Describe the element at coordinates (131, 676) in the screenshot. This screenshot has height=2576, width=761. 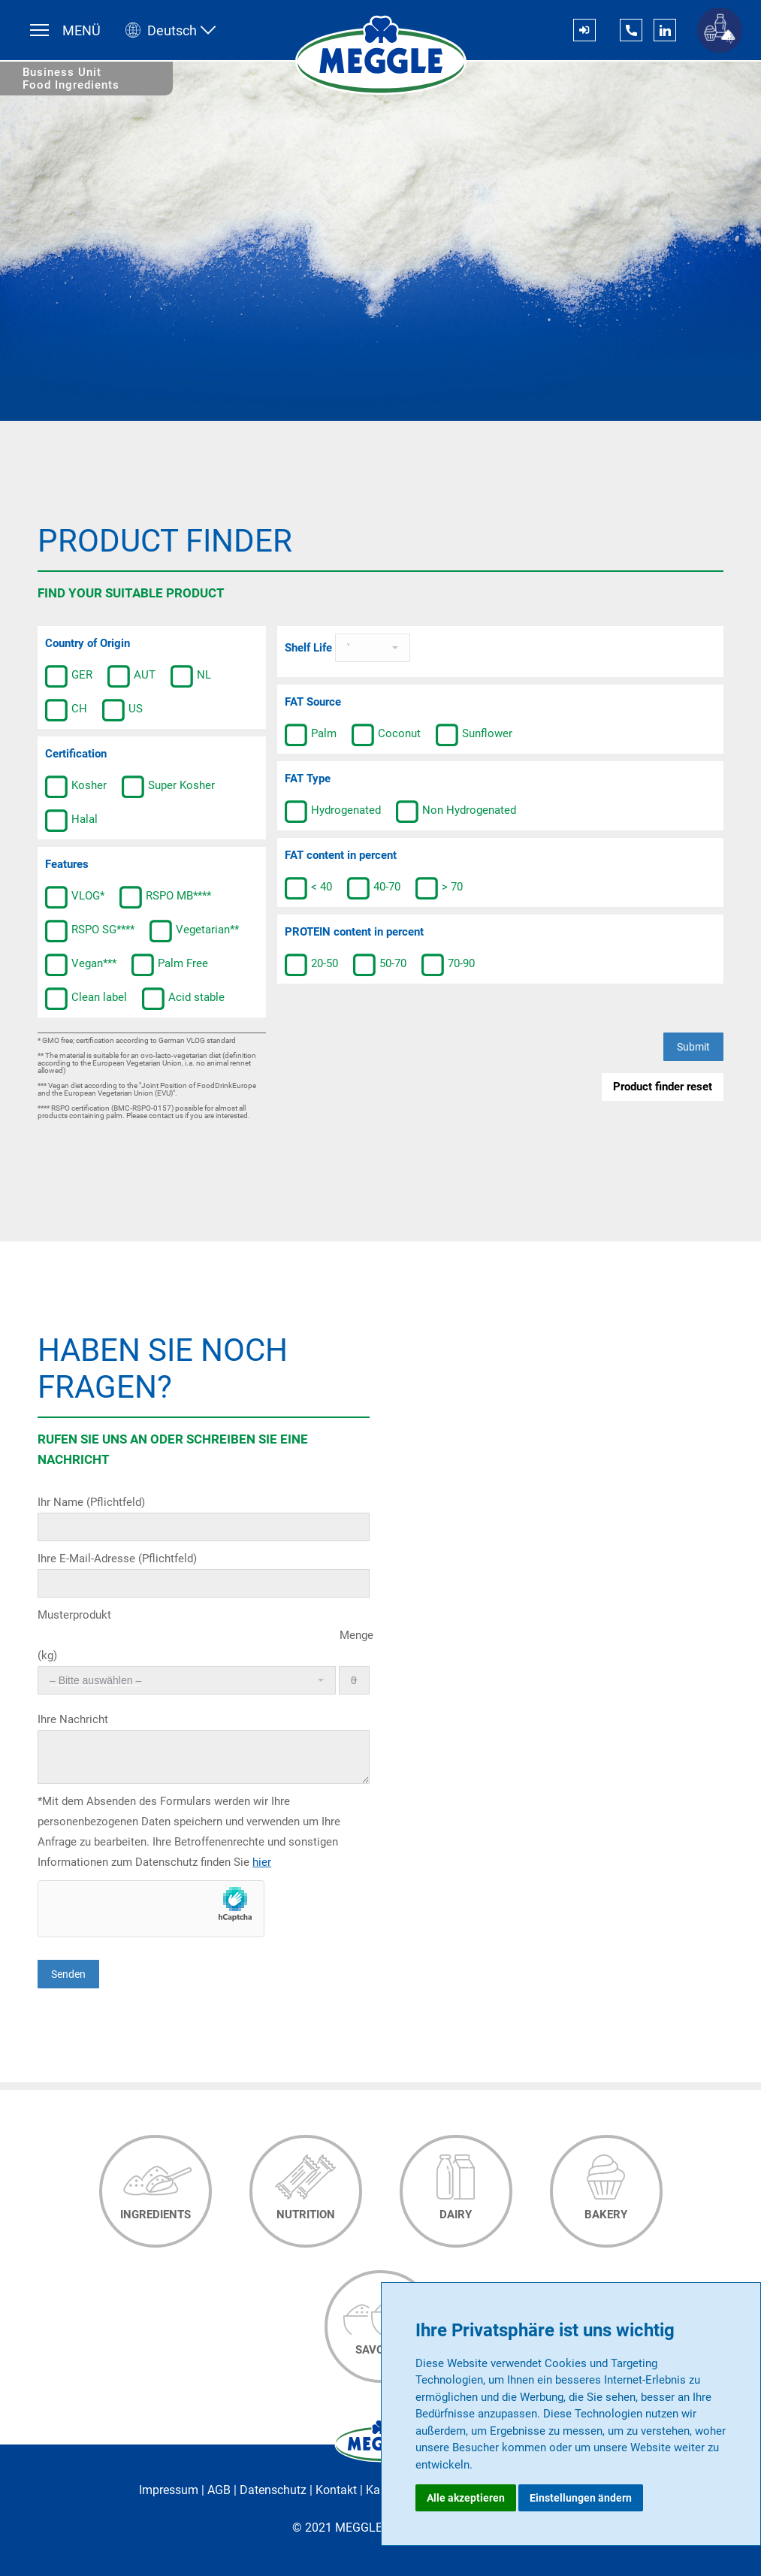
I see `AUT` at that location.